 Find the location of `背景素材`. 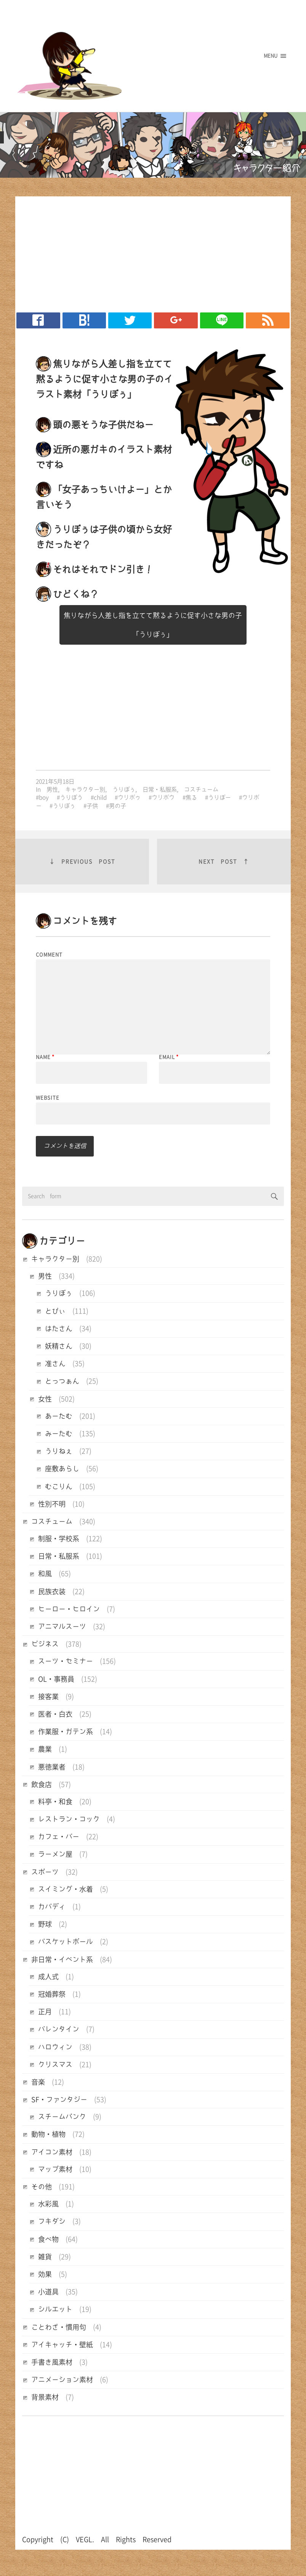

背景素材 is located at coordinates (45, 2397).